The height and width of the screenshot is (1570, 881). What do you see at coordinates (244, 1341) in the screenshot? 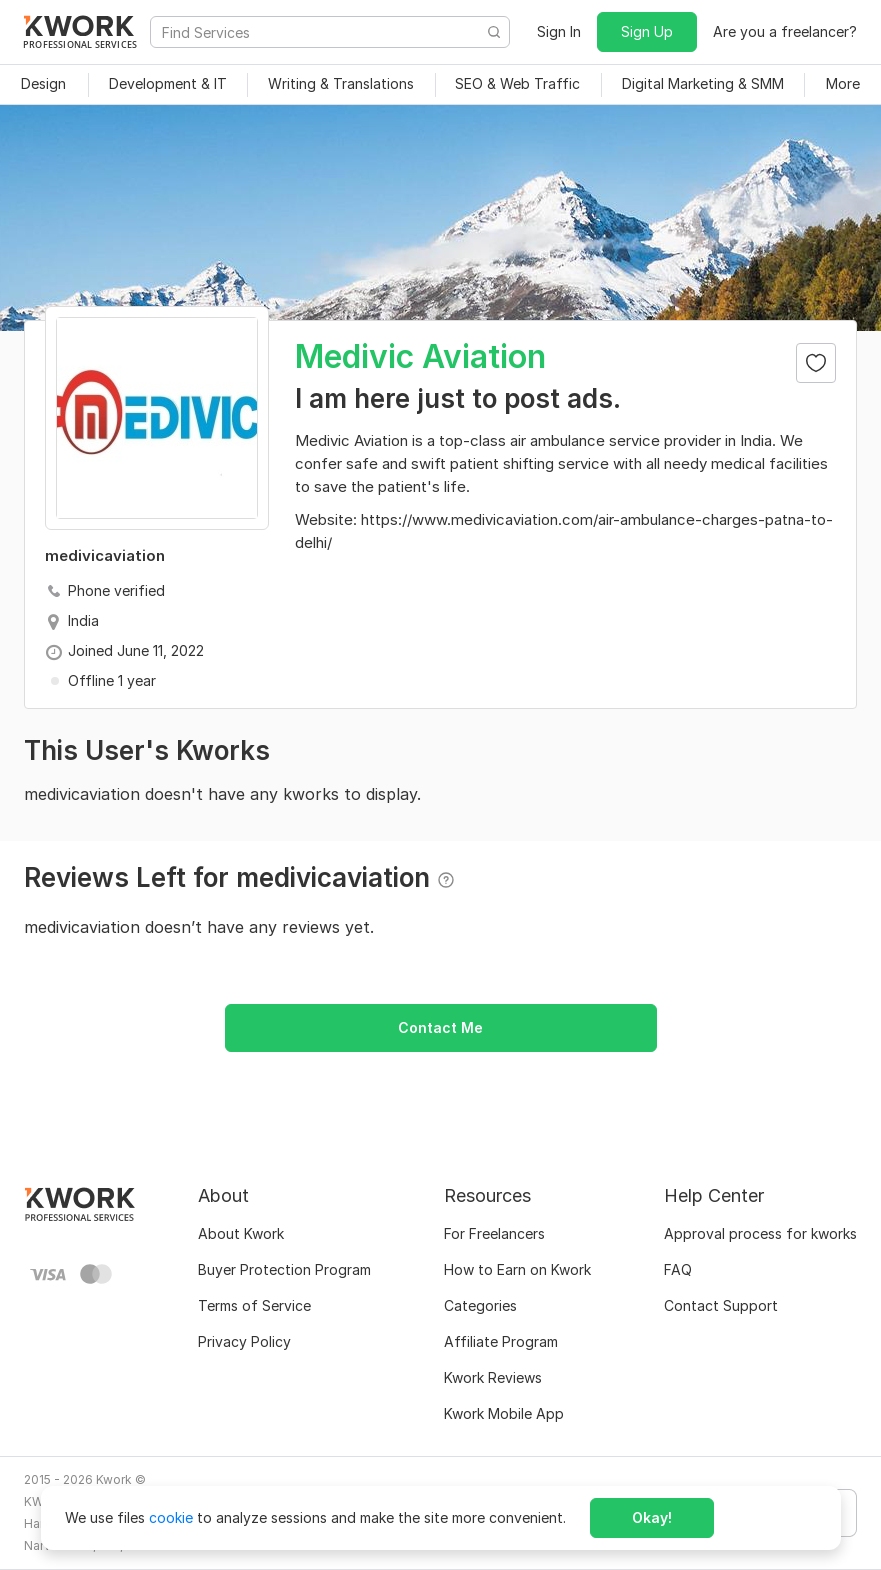
I see `Privacy Policy` at bounding box center [244, 1341].